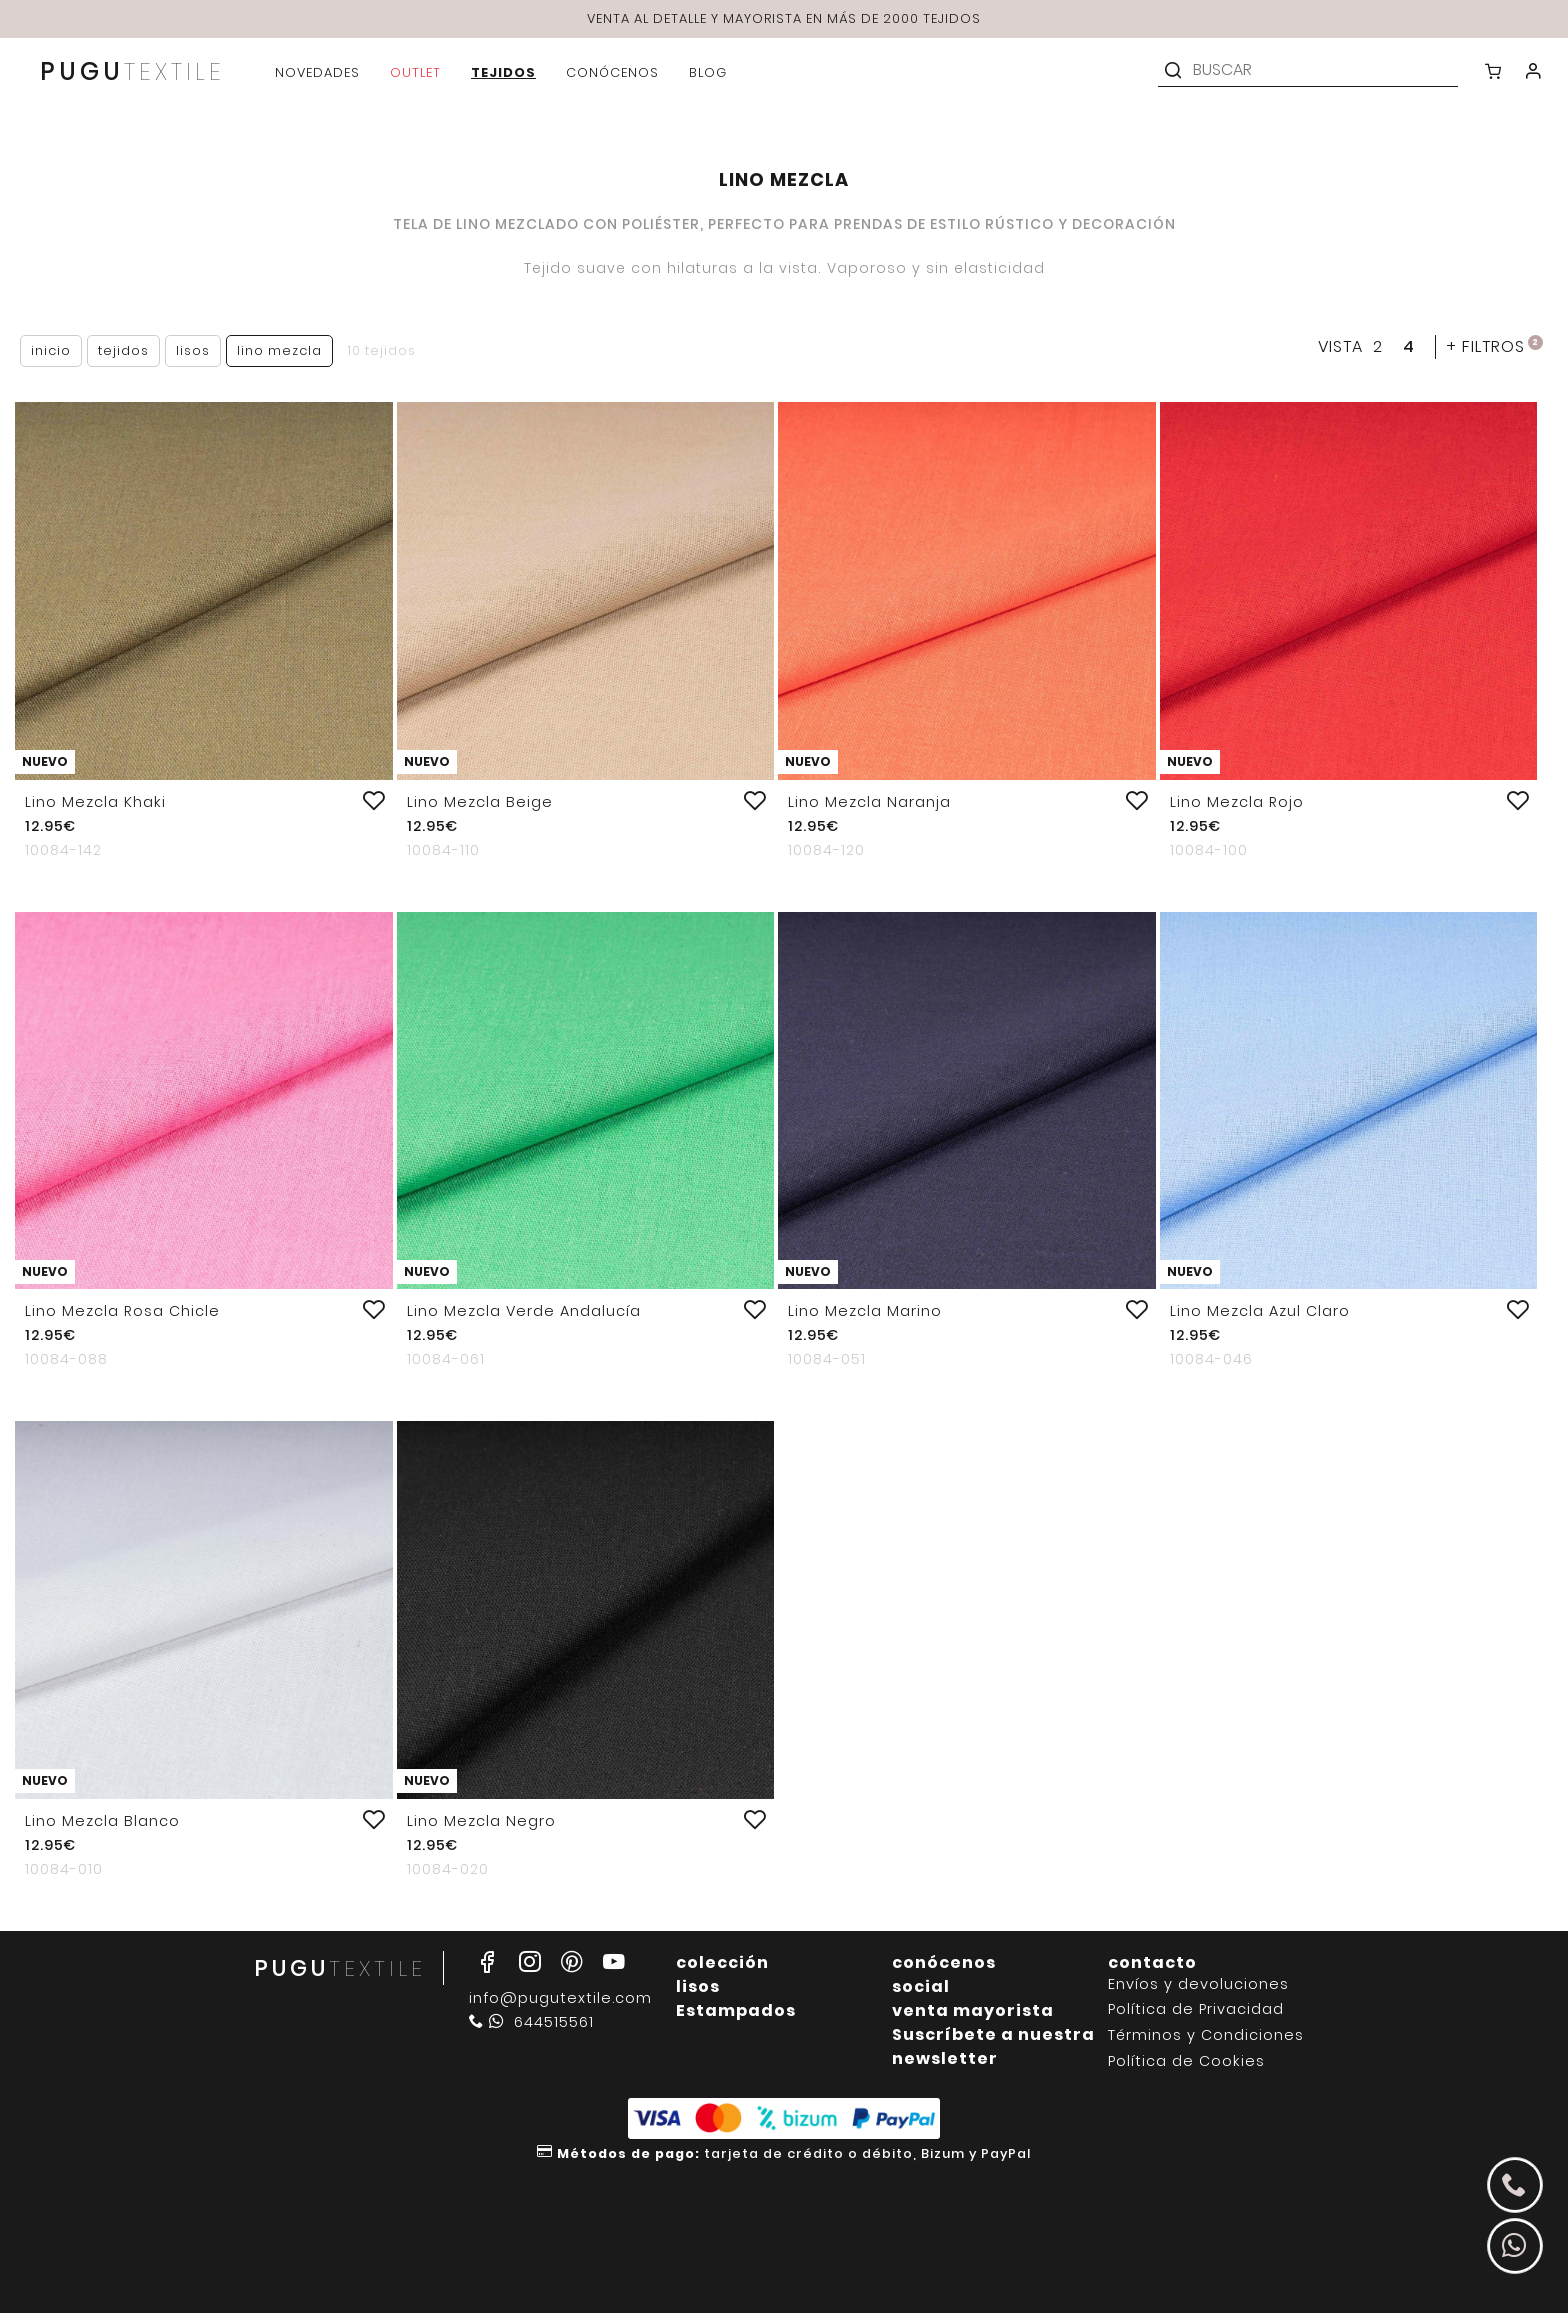 This screenshot has height=2313, width=1568. What do you see at coordinates (921, 1986) in the screenshot?
I see `social` at bounding box center [921, 1986].